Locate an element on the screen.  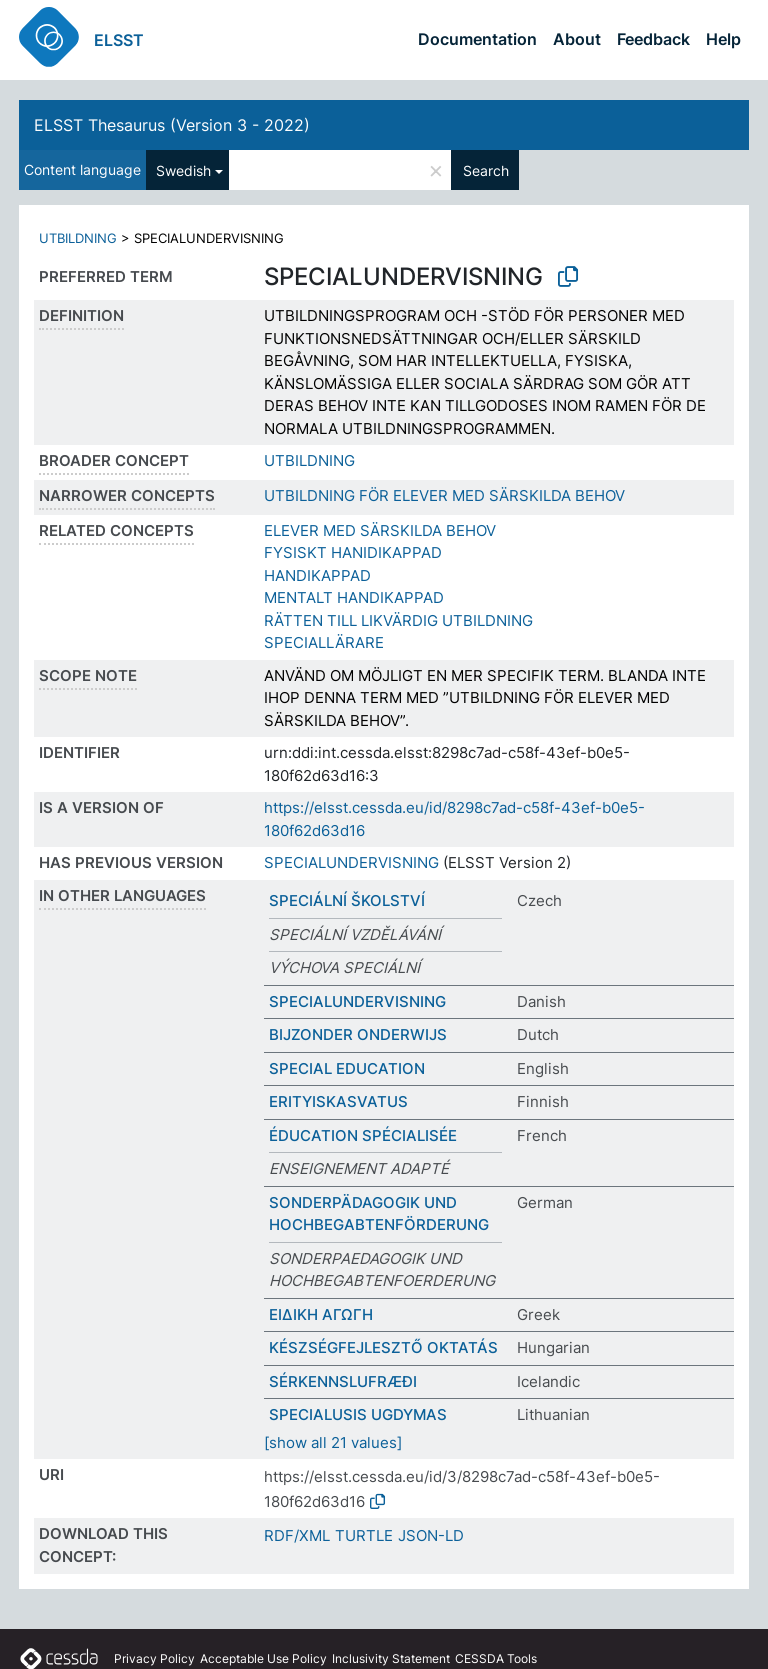
MENTALT HANDIKAPPAD is located at coordinates (354, 597).